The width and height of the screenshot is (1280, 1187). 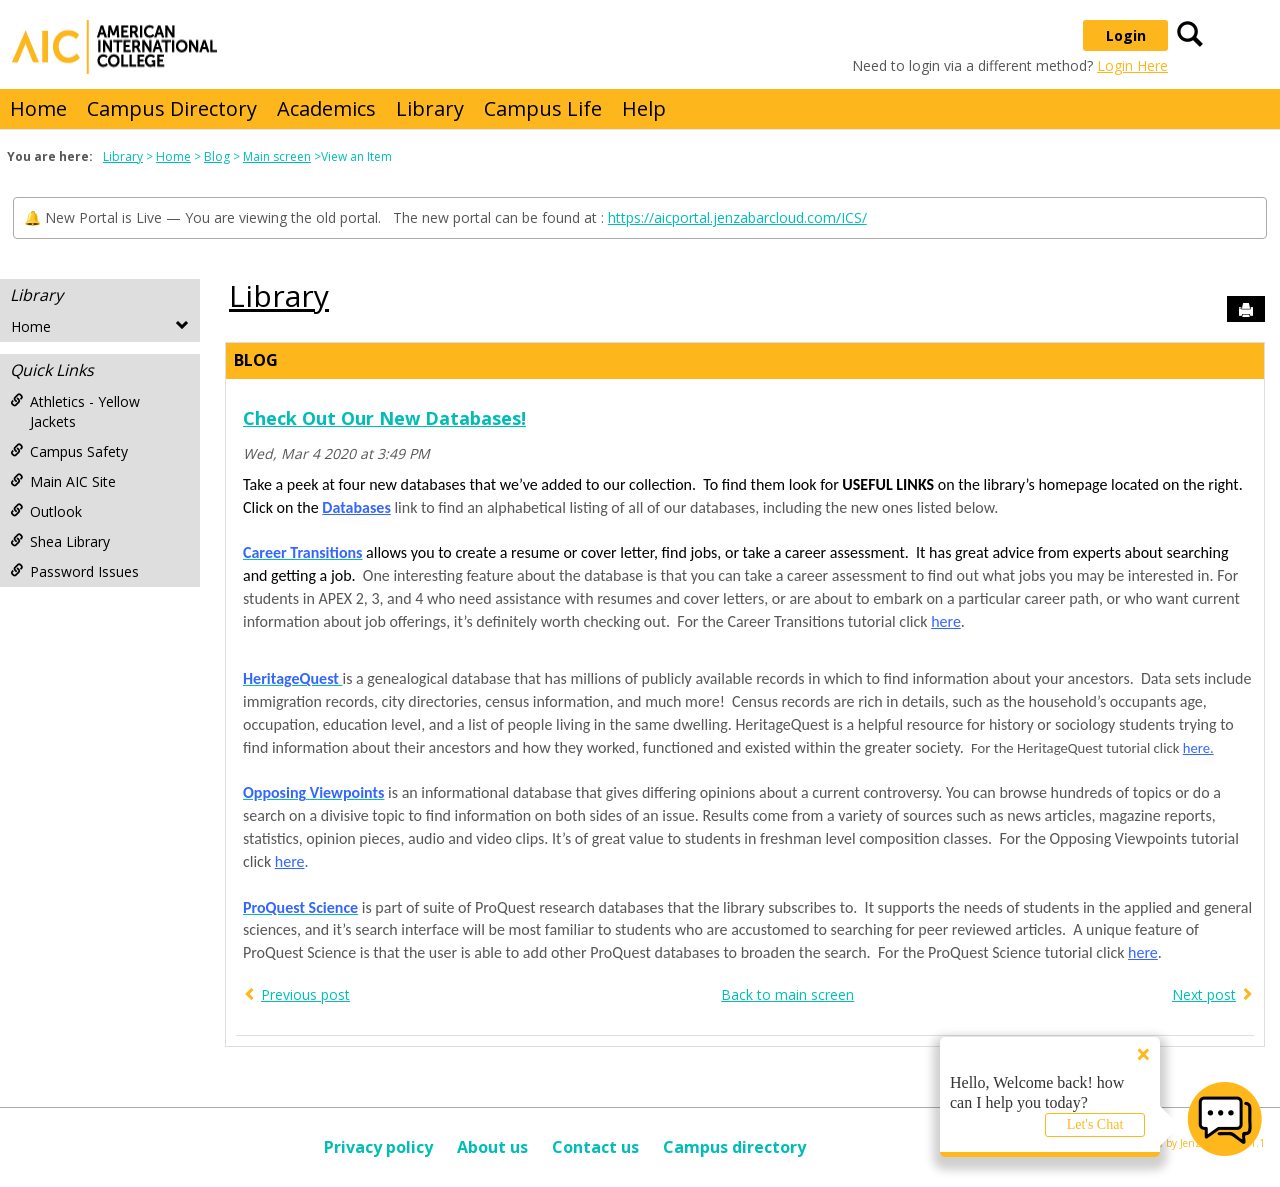 I want to click on Privacy policy, so click(x=378, y=1147).